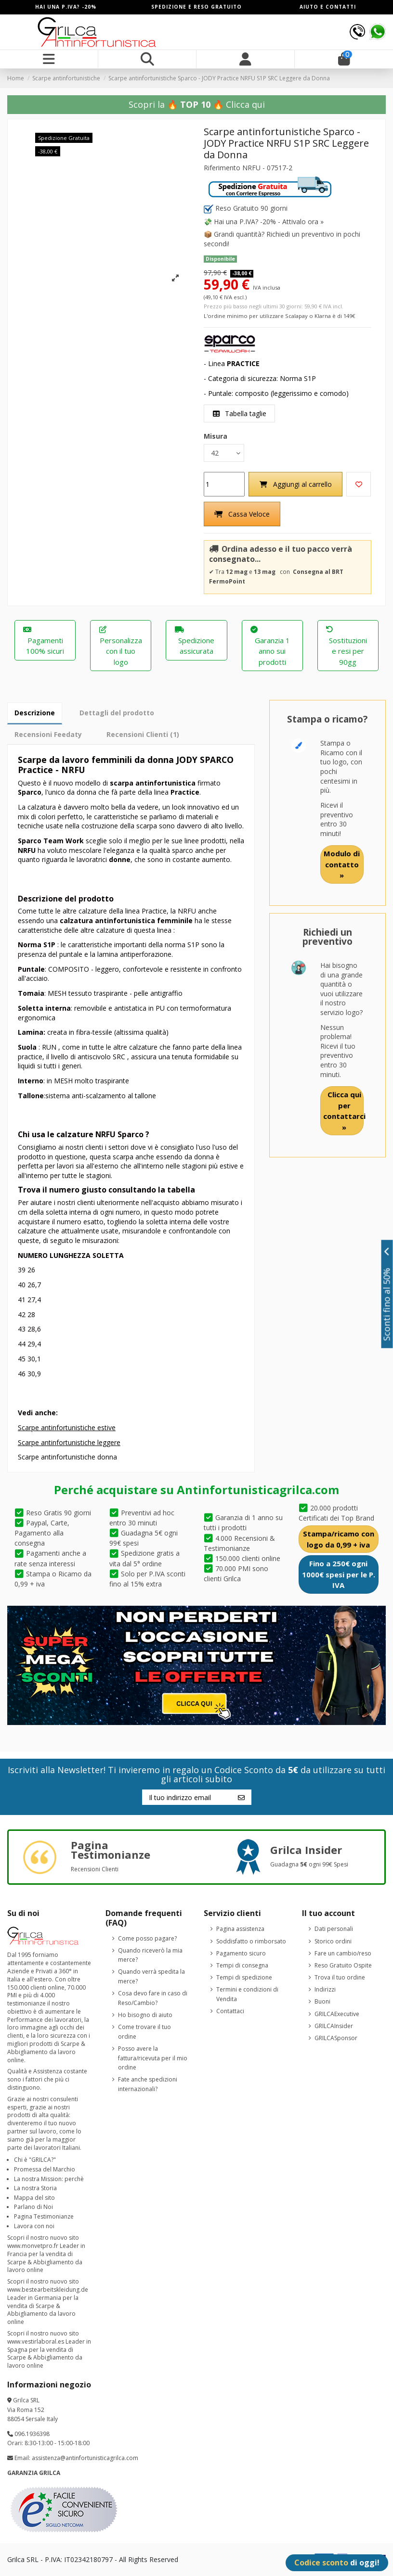  What do you see at coordinates (186, 1797) in the screenshot?
I see `[Il tuo indirizzo email]` at bounding box center [186, 1797].